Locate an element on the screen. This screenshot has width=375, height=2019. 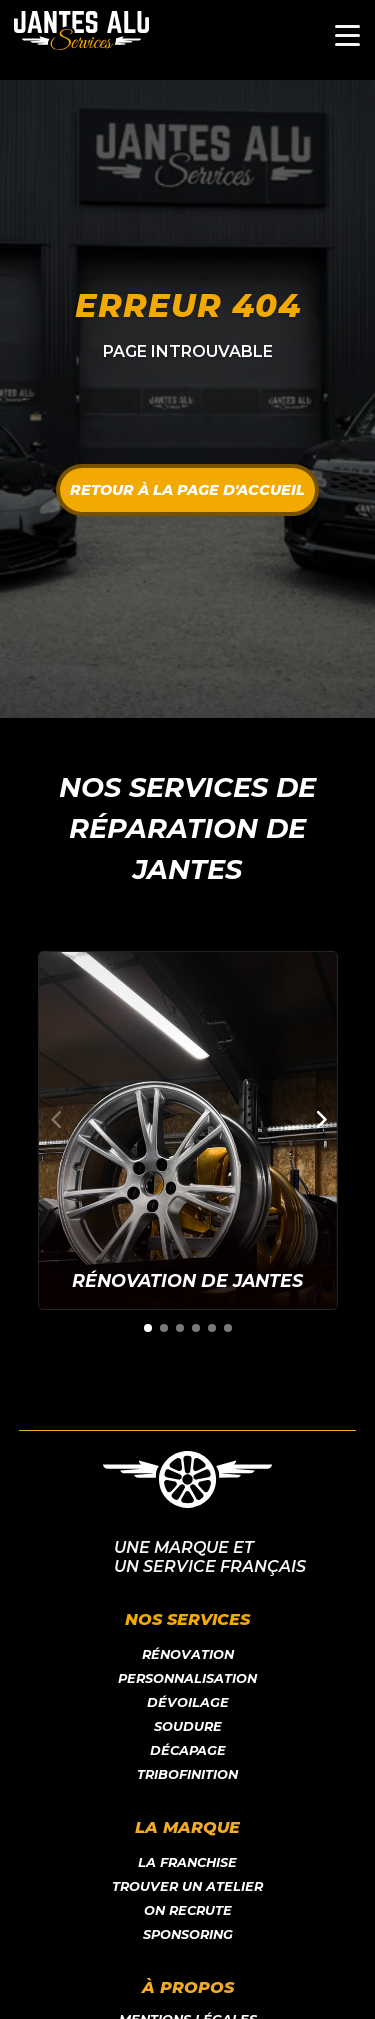
Décapage is located at coordinates (188, 1750).